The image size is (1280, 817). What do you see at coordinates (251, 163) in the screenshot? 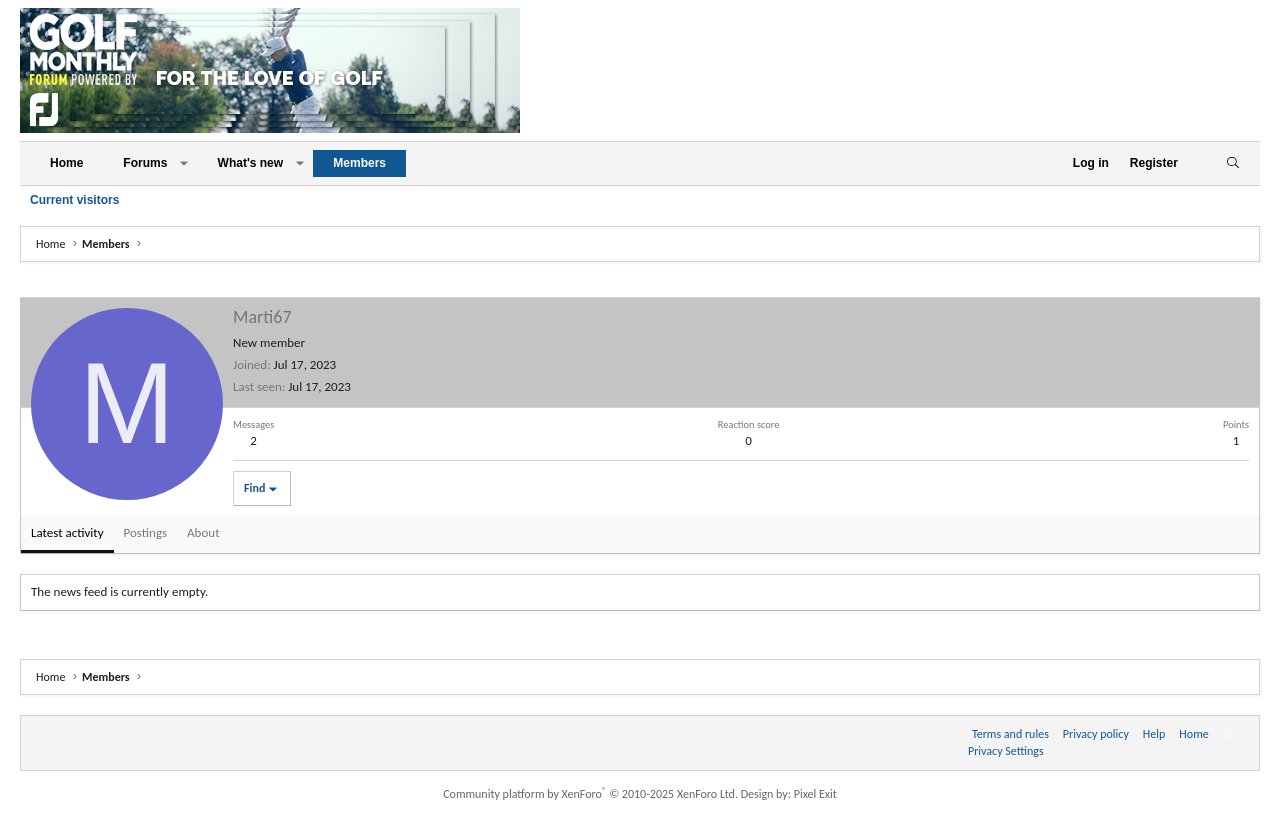
I see `What's new` at bounding box center [251, 163].